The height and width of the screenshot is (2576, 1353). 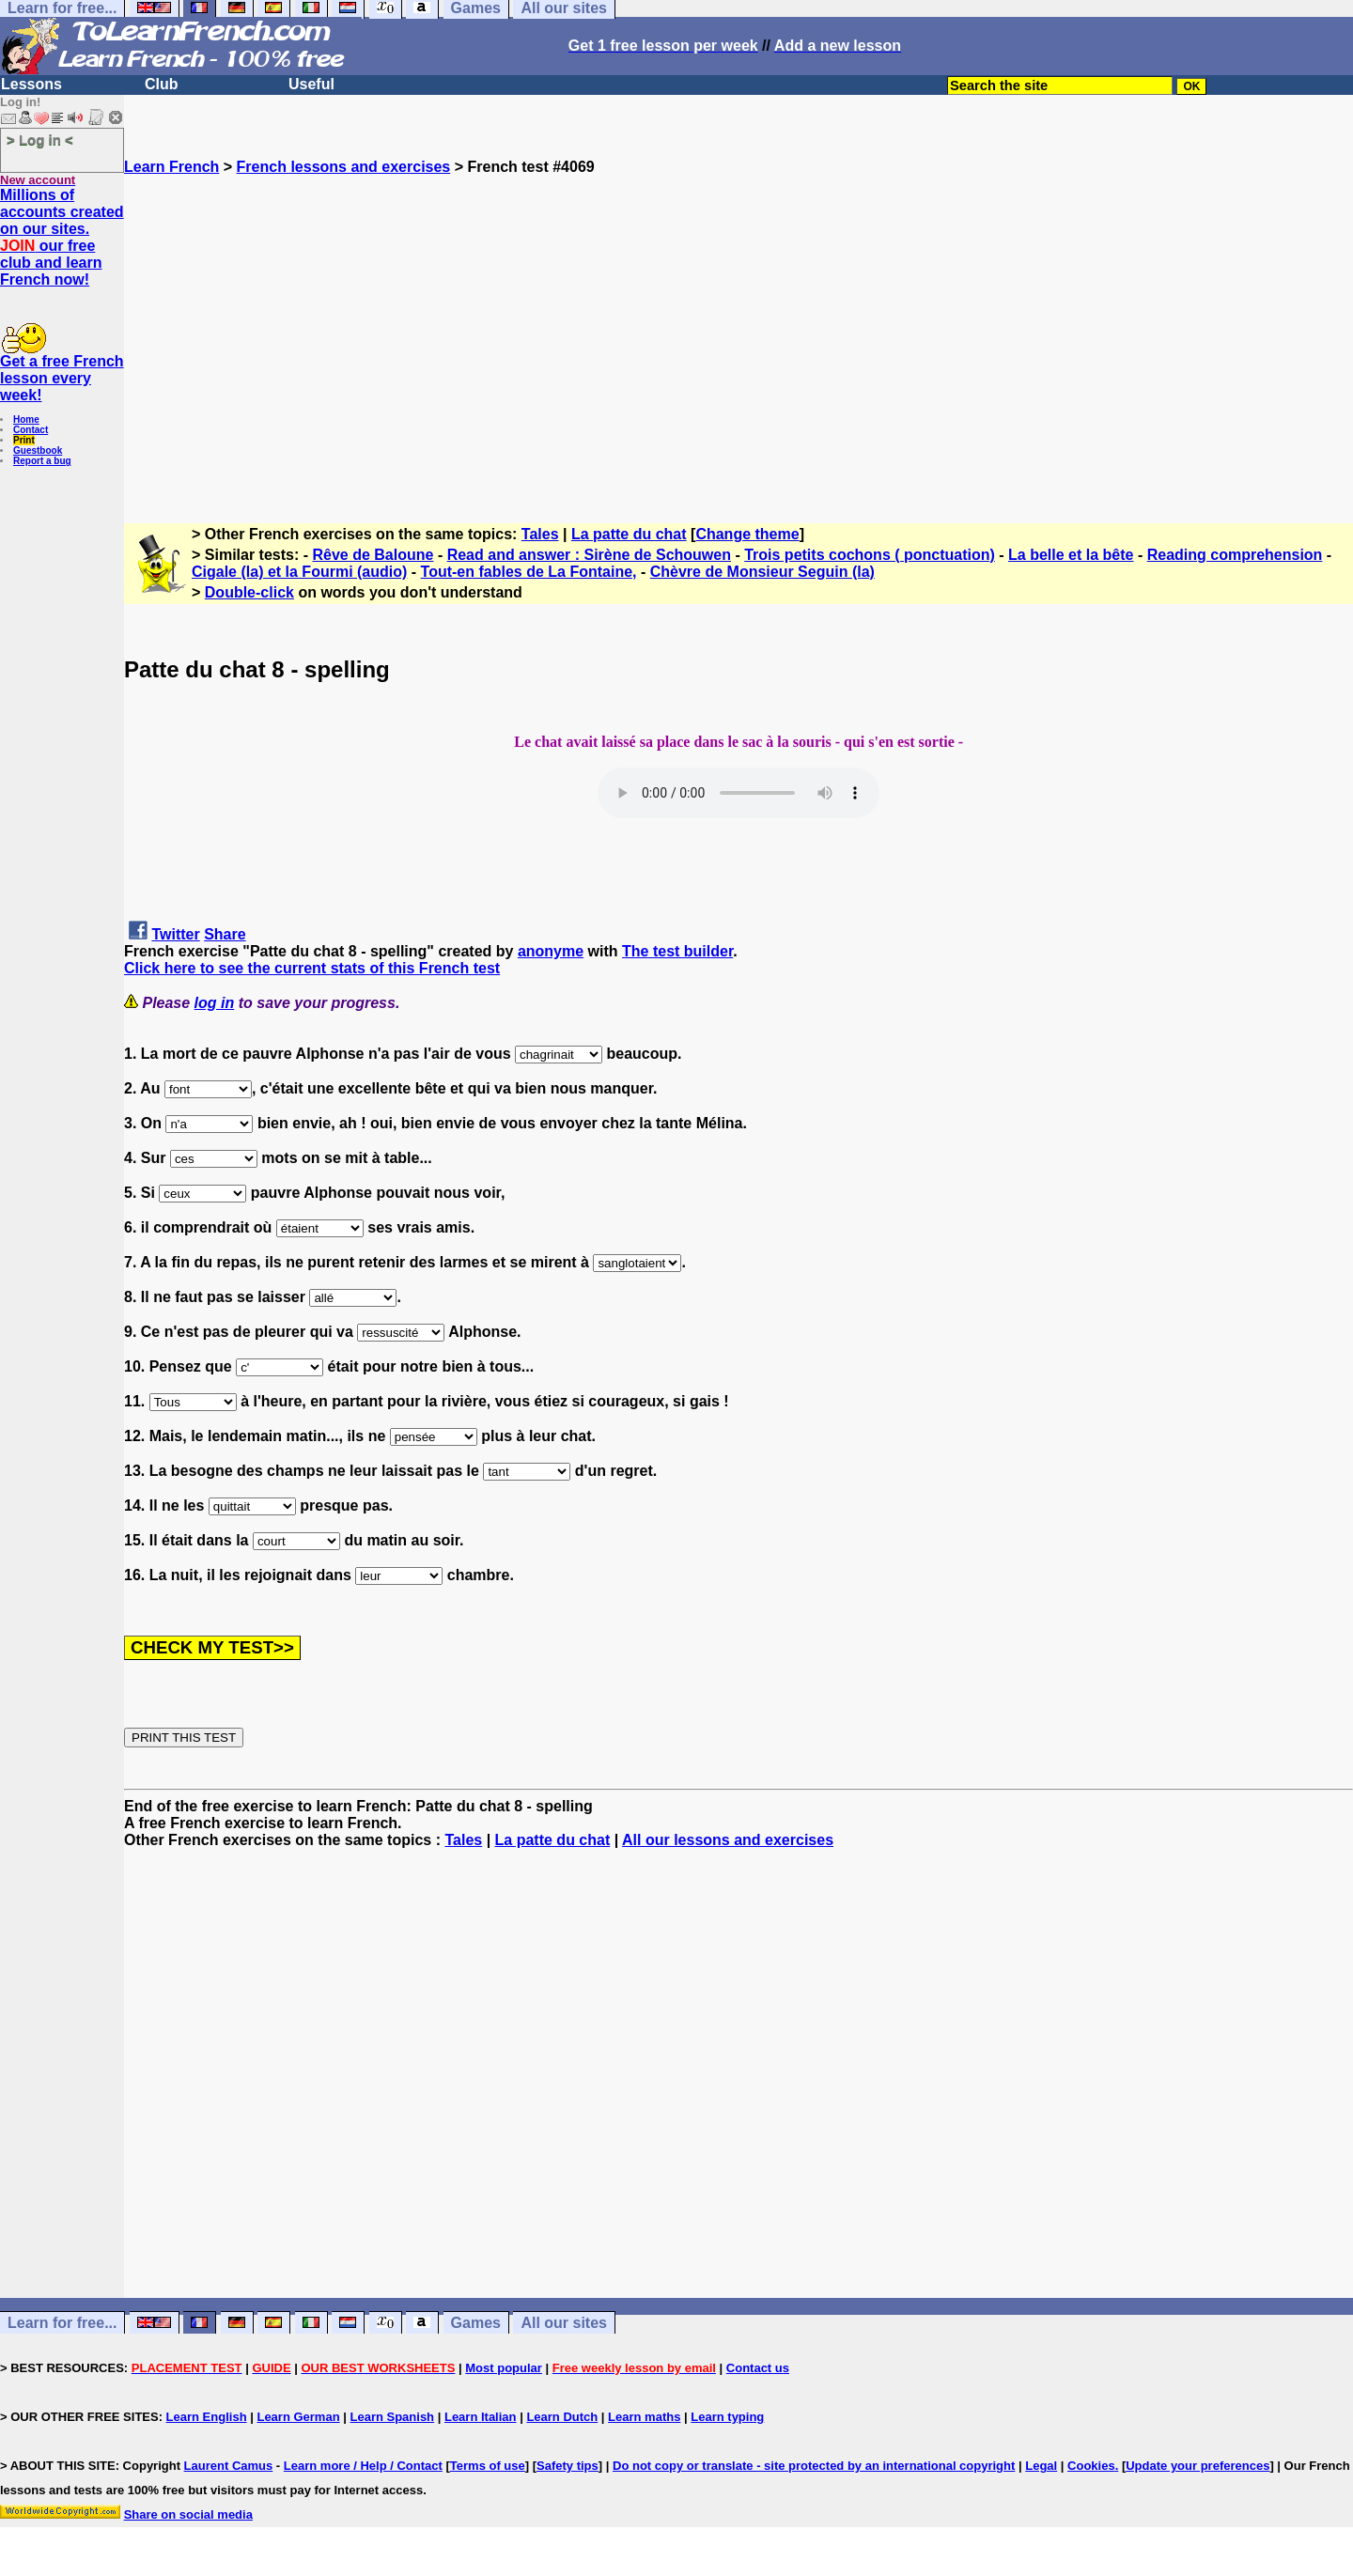 I want to click on Contact us, so click(x=757, y=2368).